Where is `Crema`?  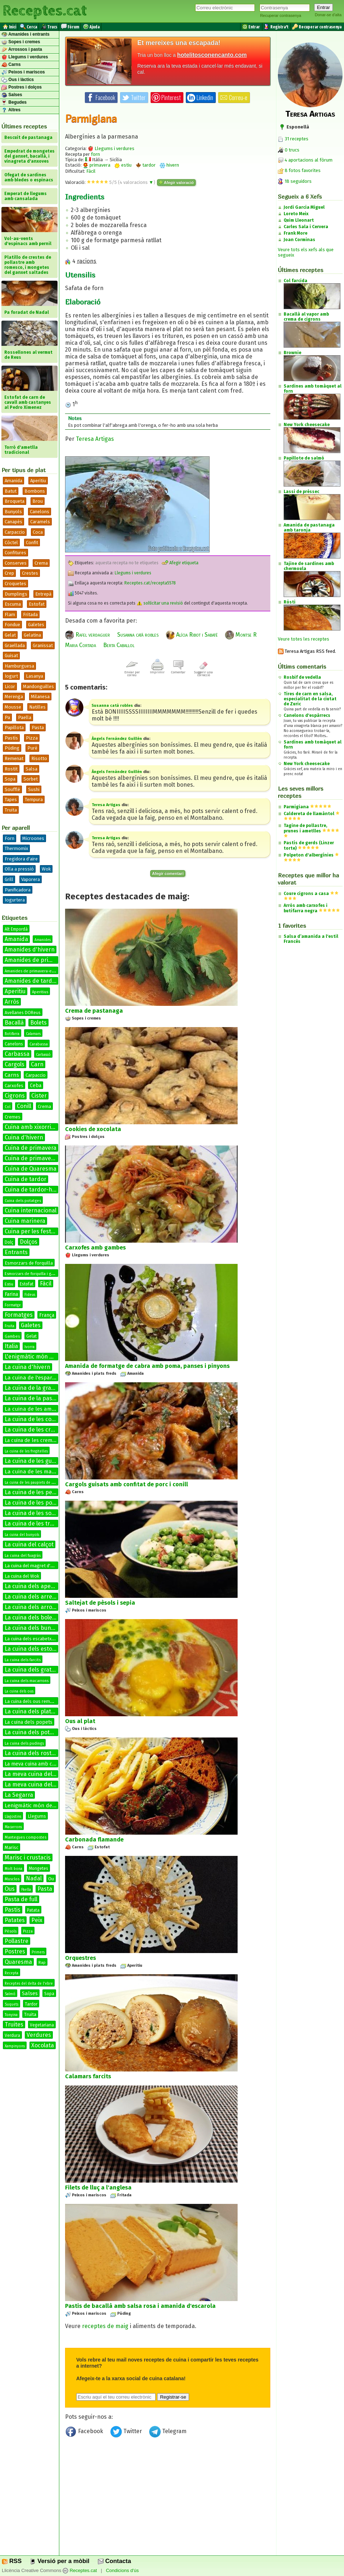 Crema is located at coordinates (41, 563).